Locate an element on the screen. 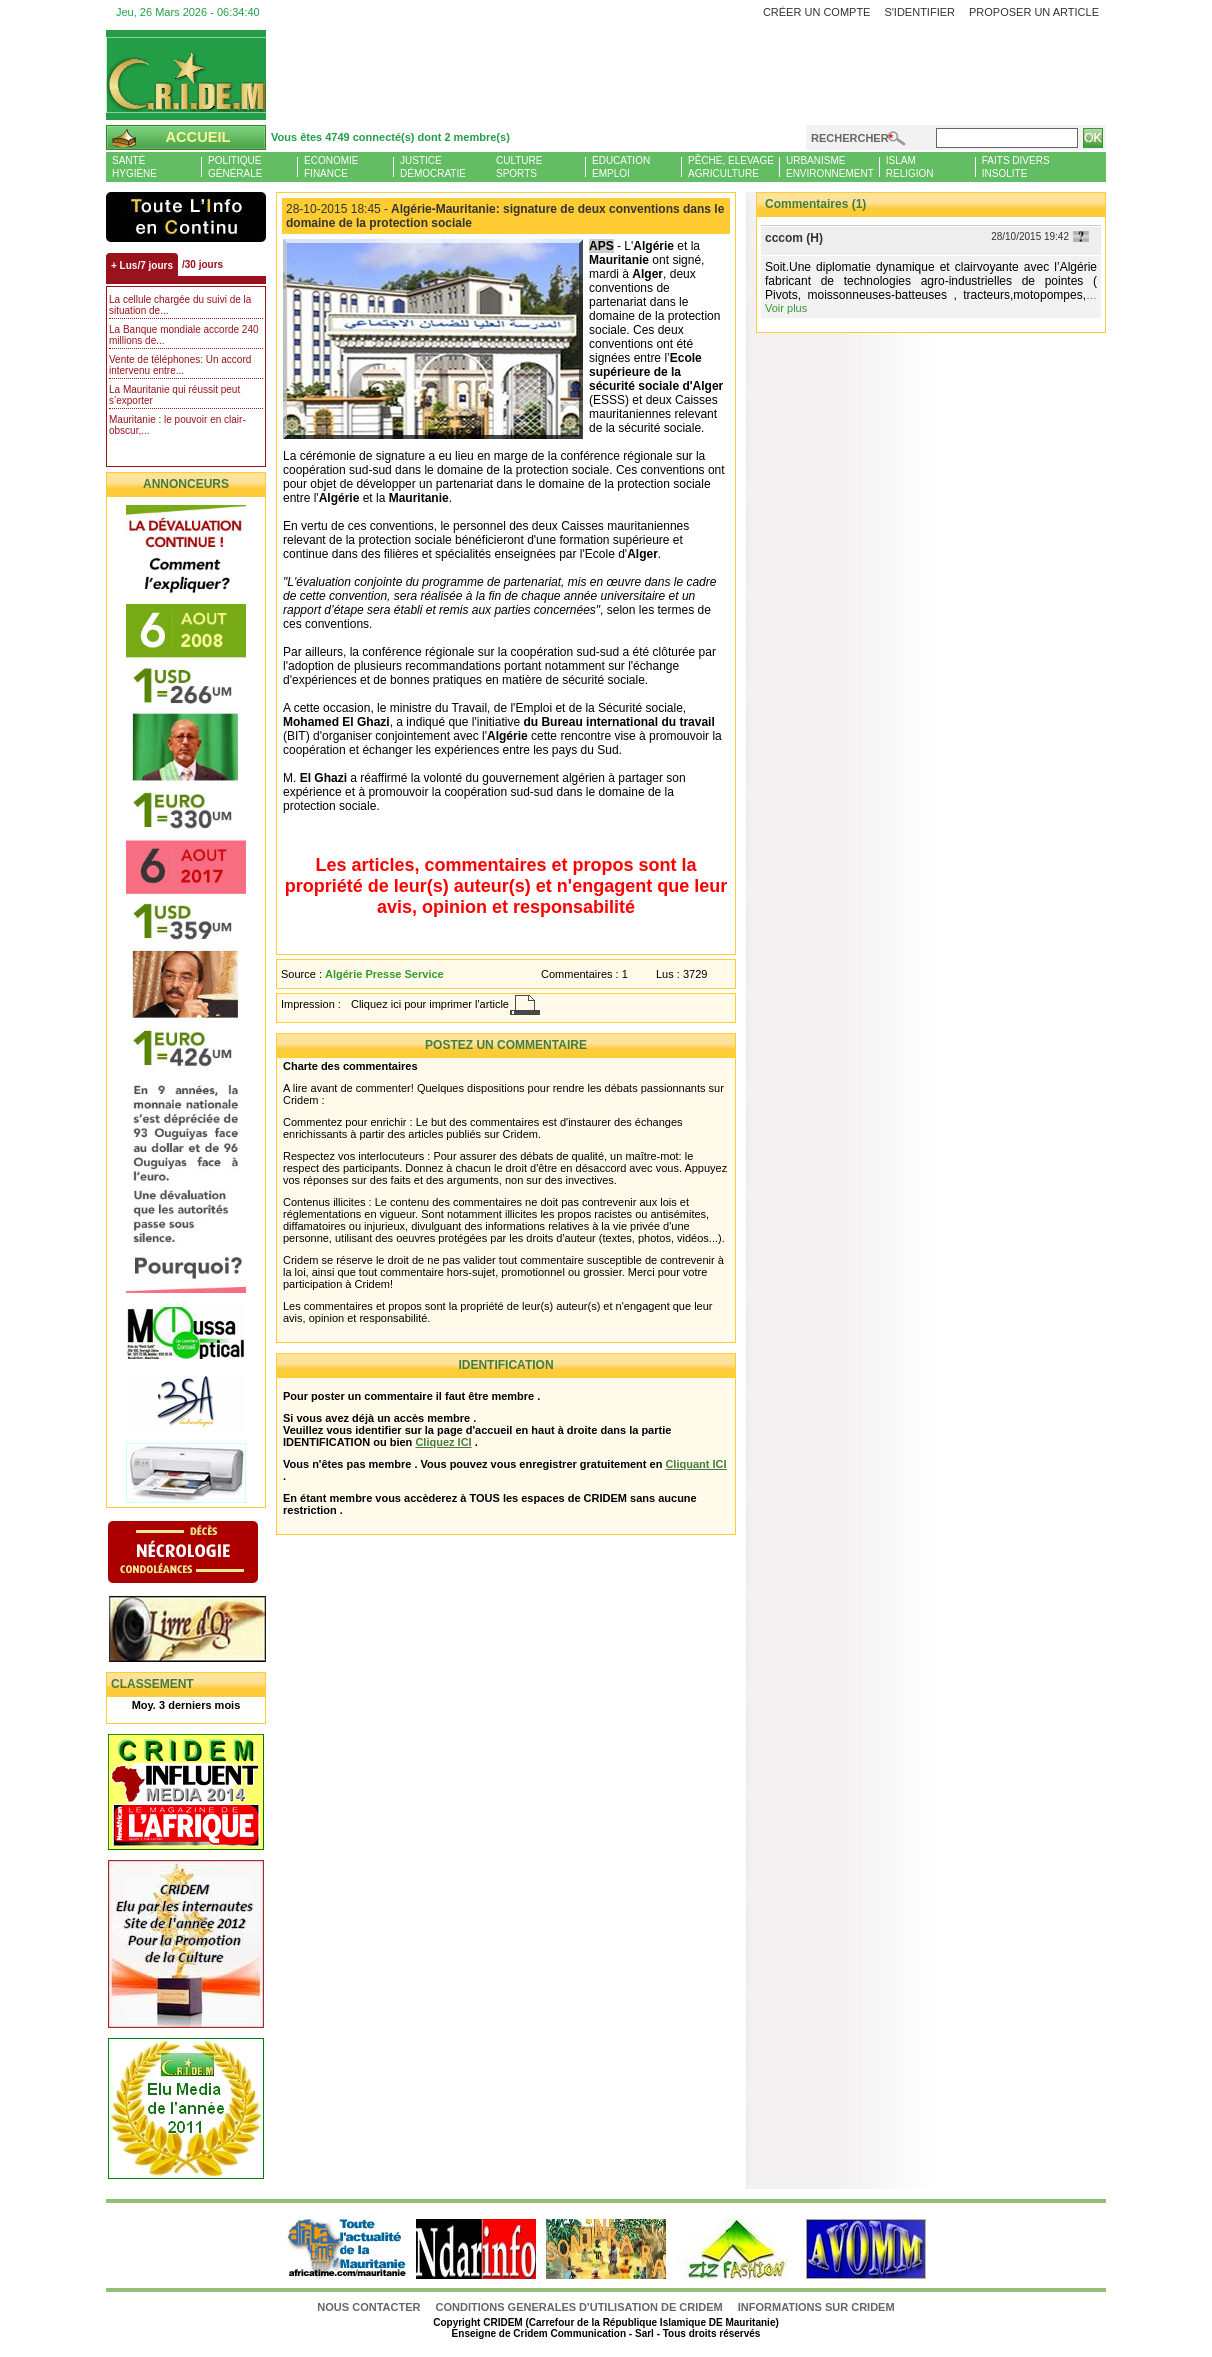 This screenshot has width=1212, height=2357. PolitiqueGénérale is located at coordinates (235, 167).